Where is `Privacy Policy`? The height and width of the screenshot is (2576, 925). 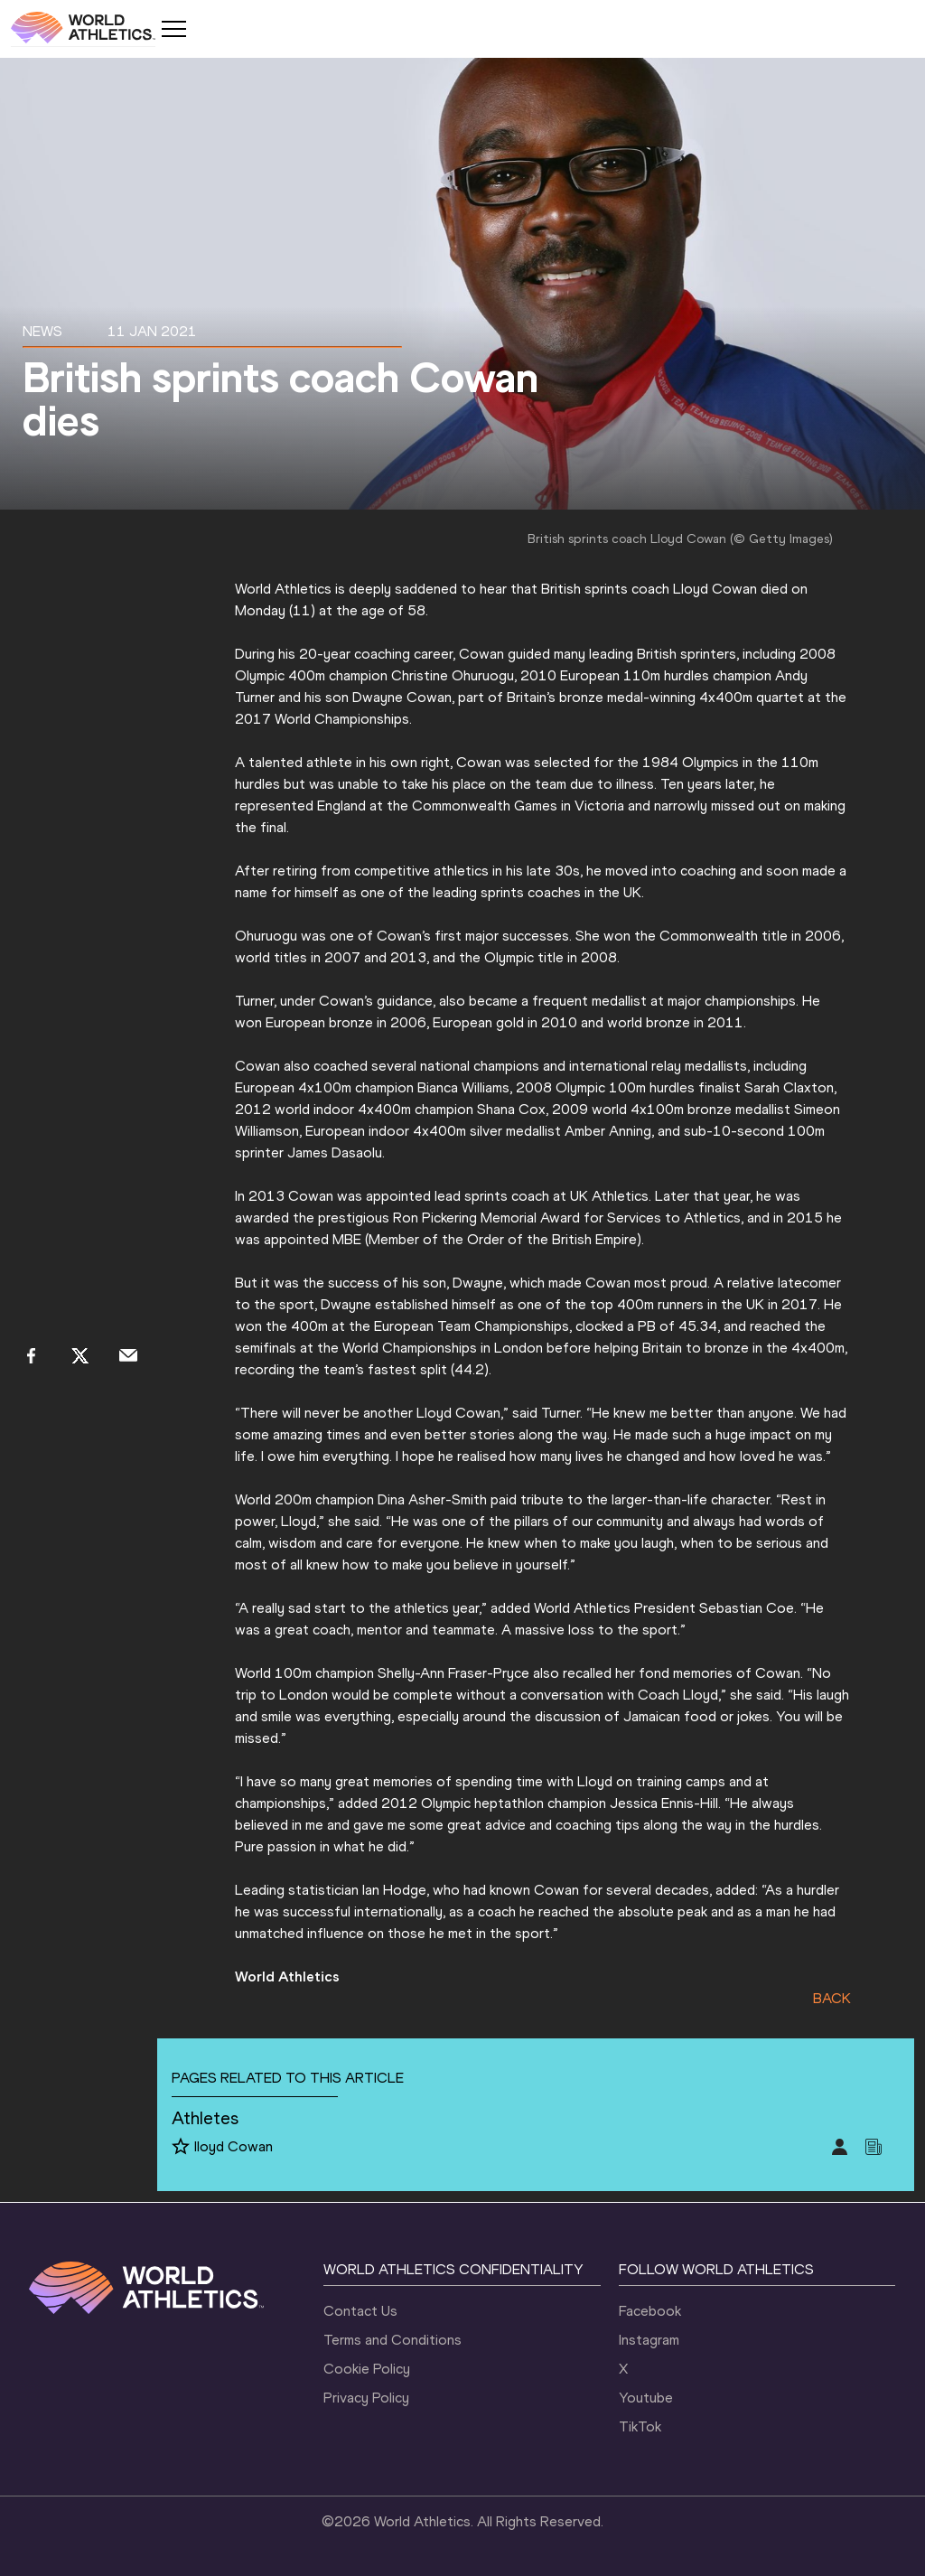 Privacy Policy is located at coordinates (366, 2397).